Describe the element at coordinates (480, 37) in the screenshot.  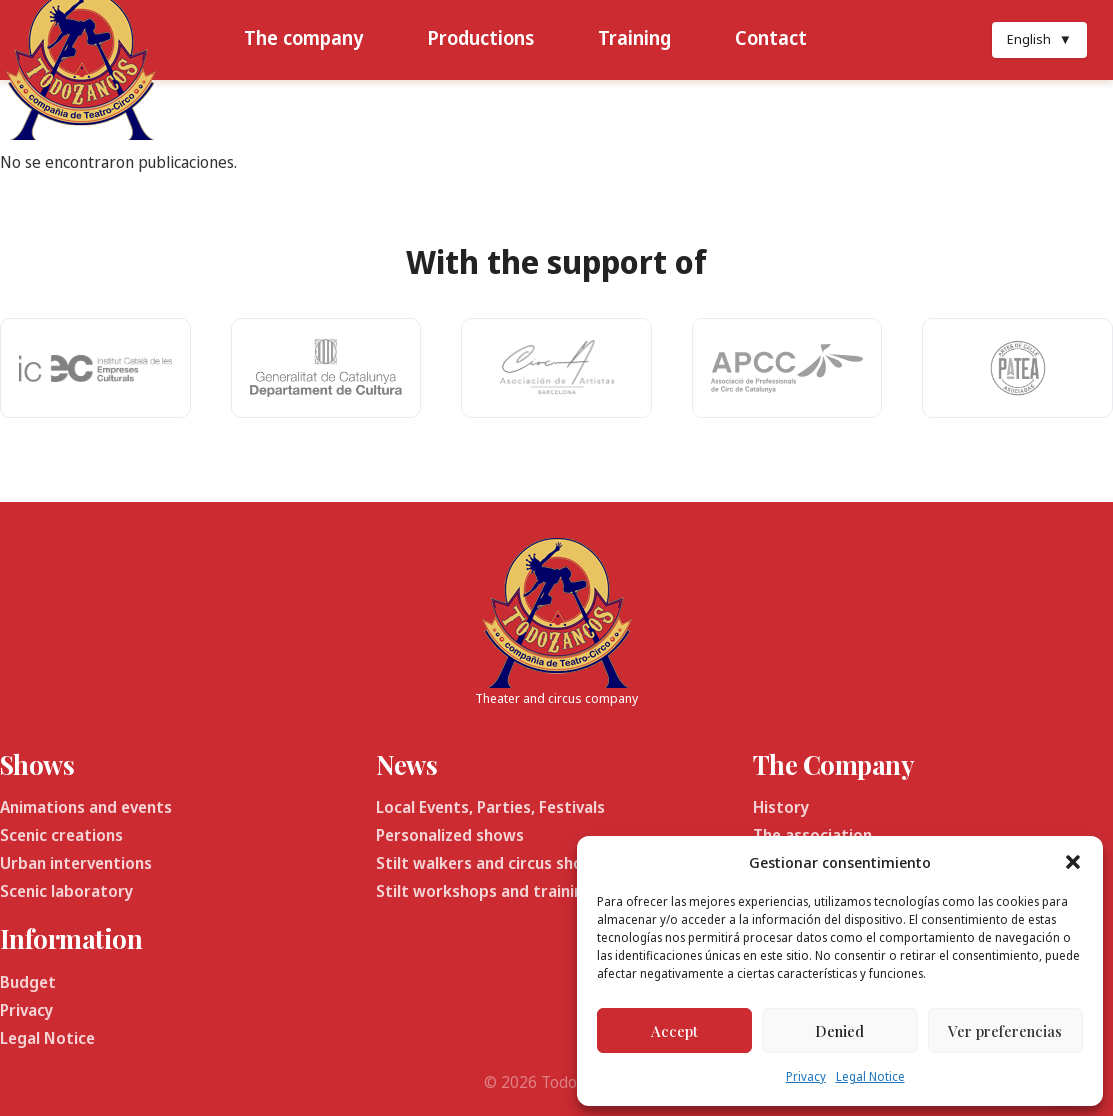
I see `Productions` at that location.